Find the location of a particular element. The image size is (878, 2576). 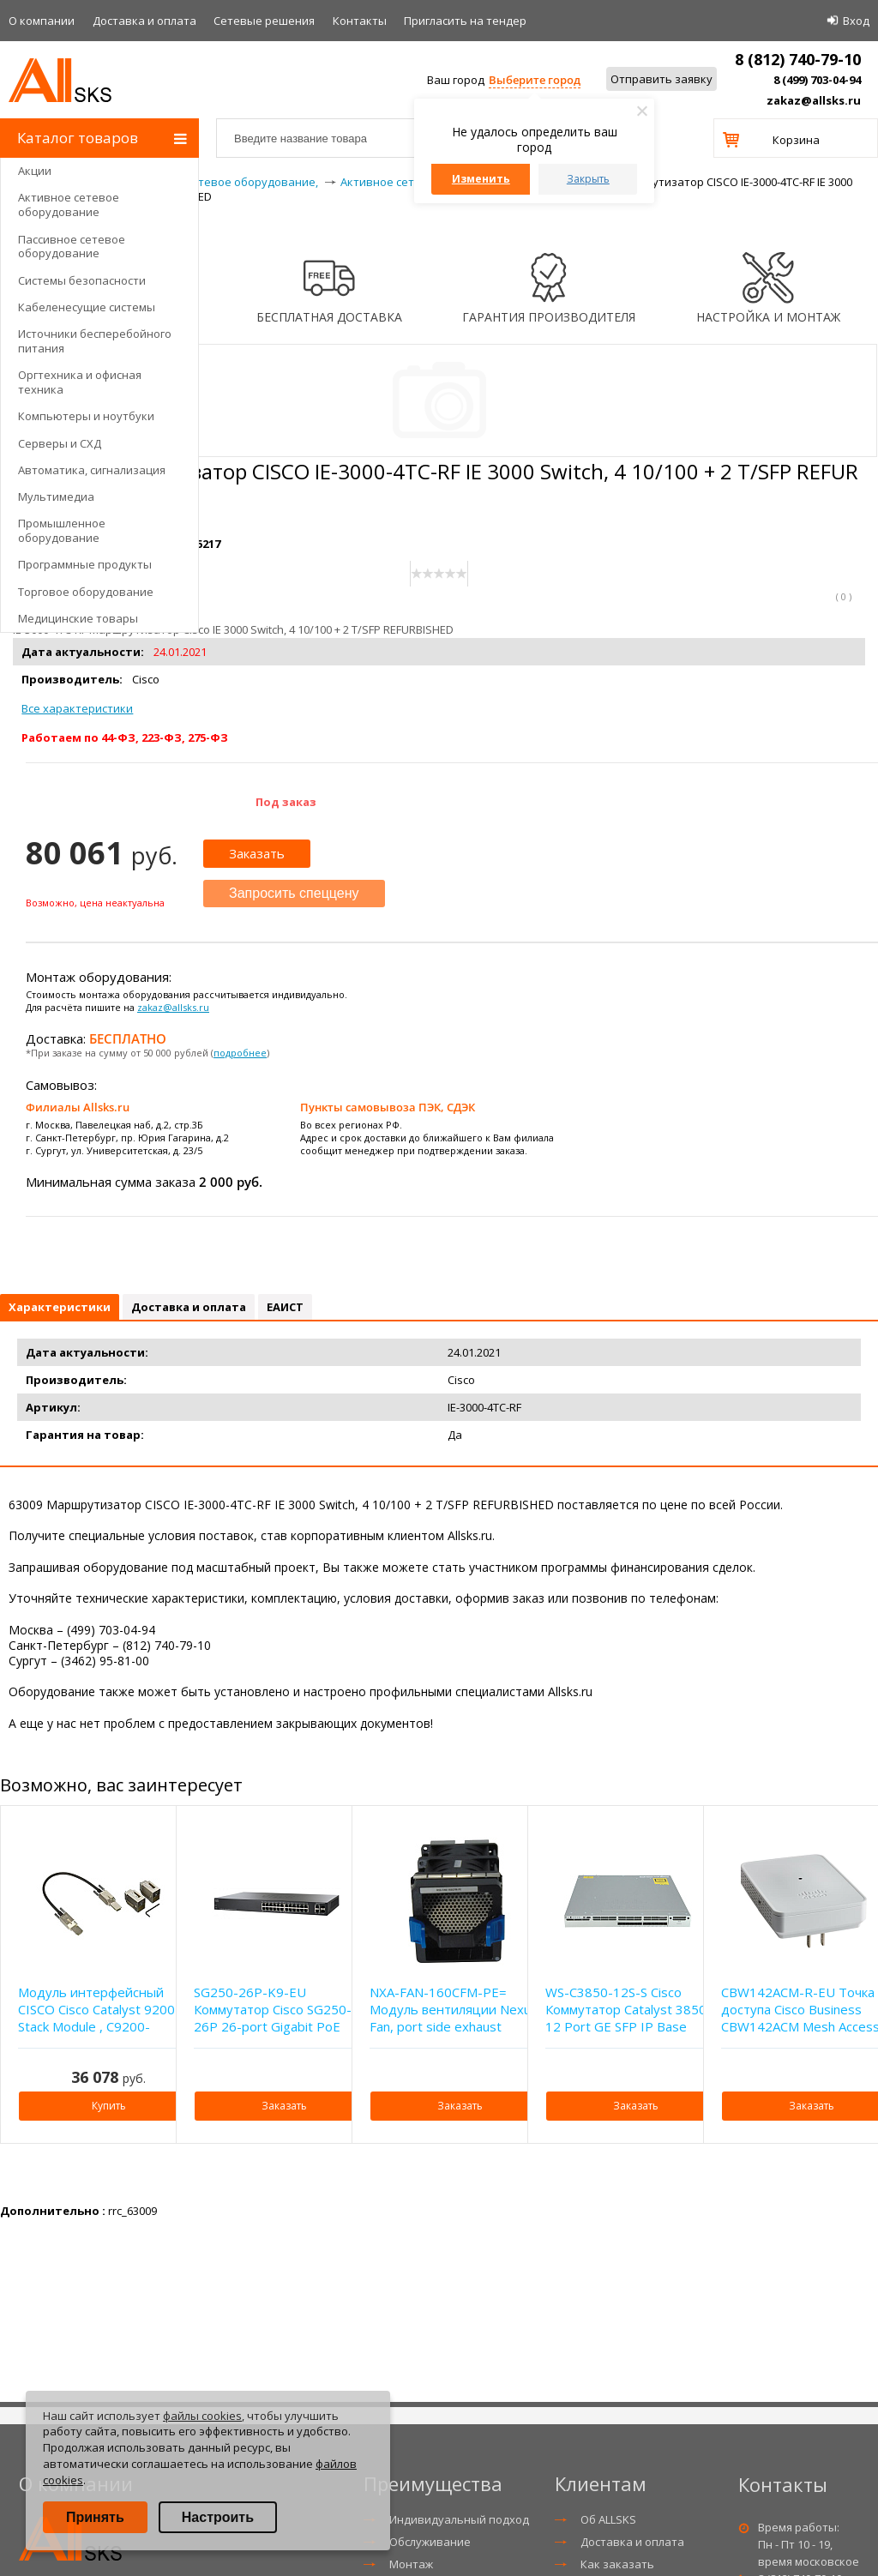

Все характеристики is located at coordinates (77, 708).